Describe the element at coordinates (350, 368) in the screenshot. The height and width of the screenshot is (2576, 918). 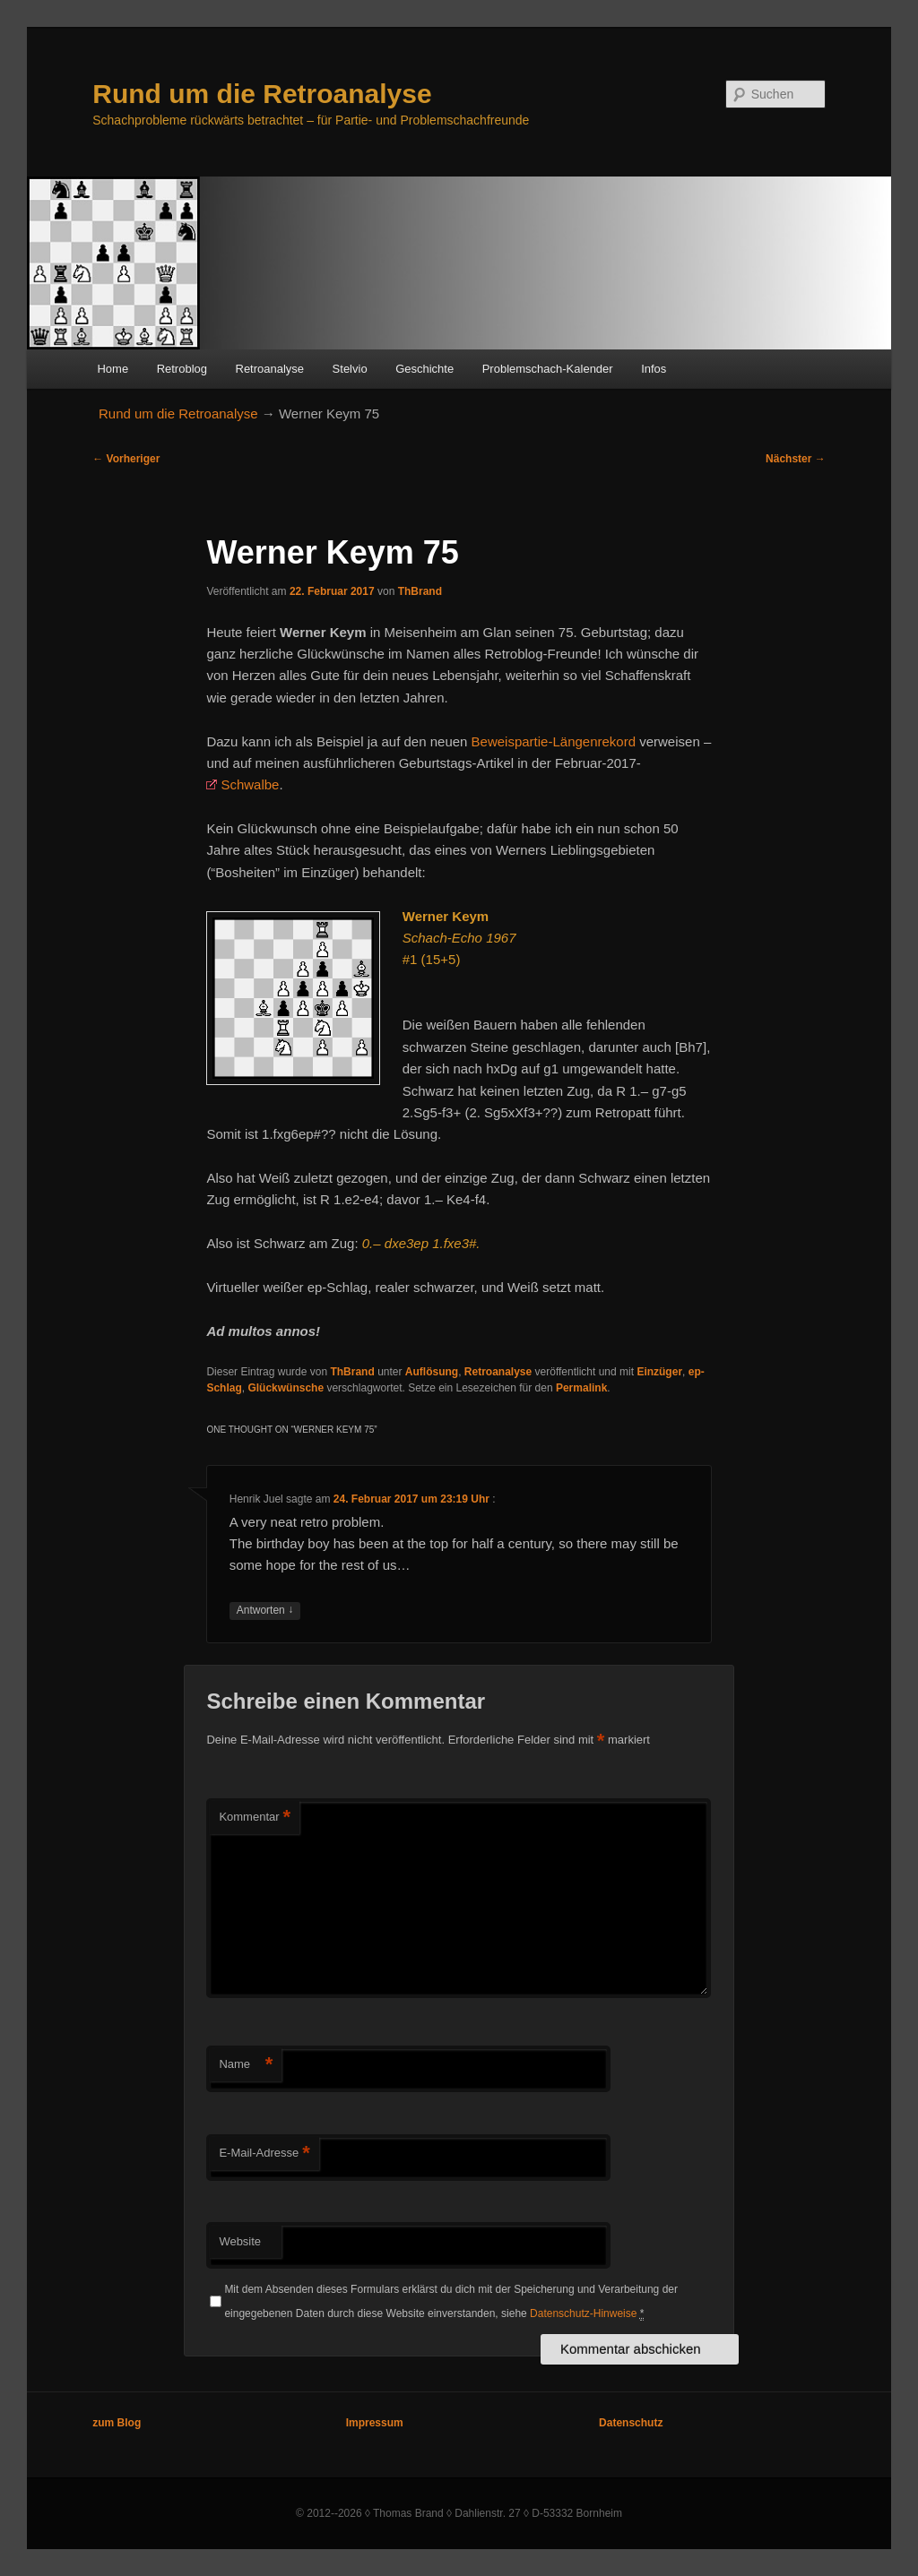
I see `Stelvio` at that location.